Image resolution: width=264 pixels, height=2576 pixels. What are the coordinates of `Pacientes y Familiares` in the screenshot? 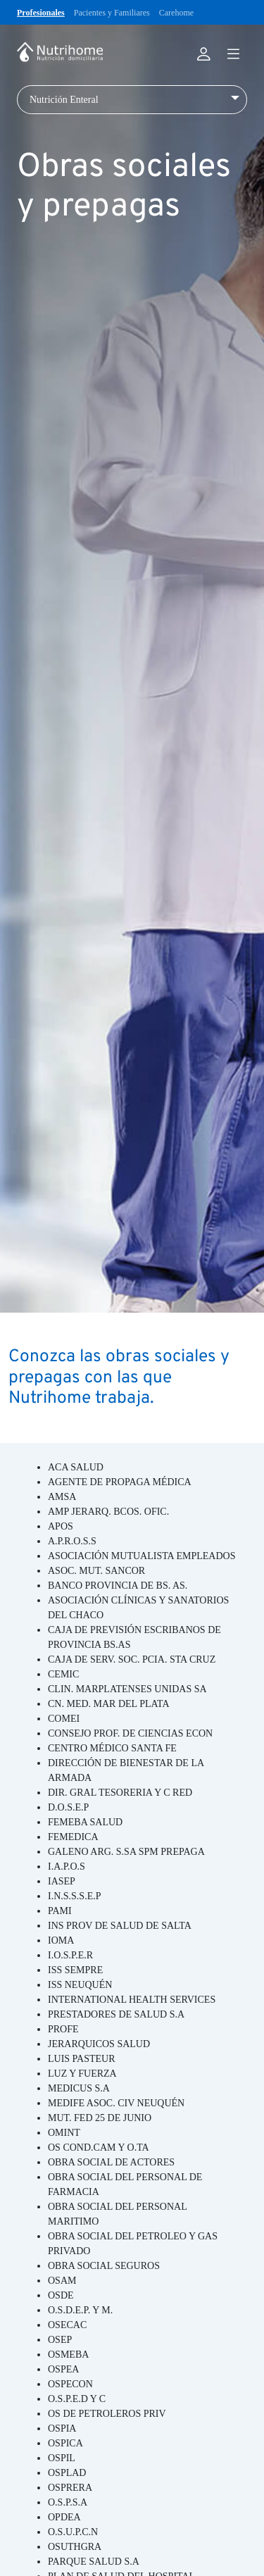 It's located at (112, 13).